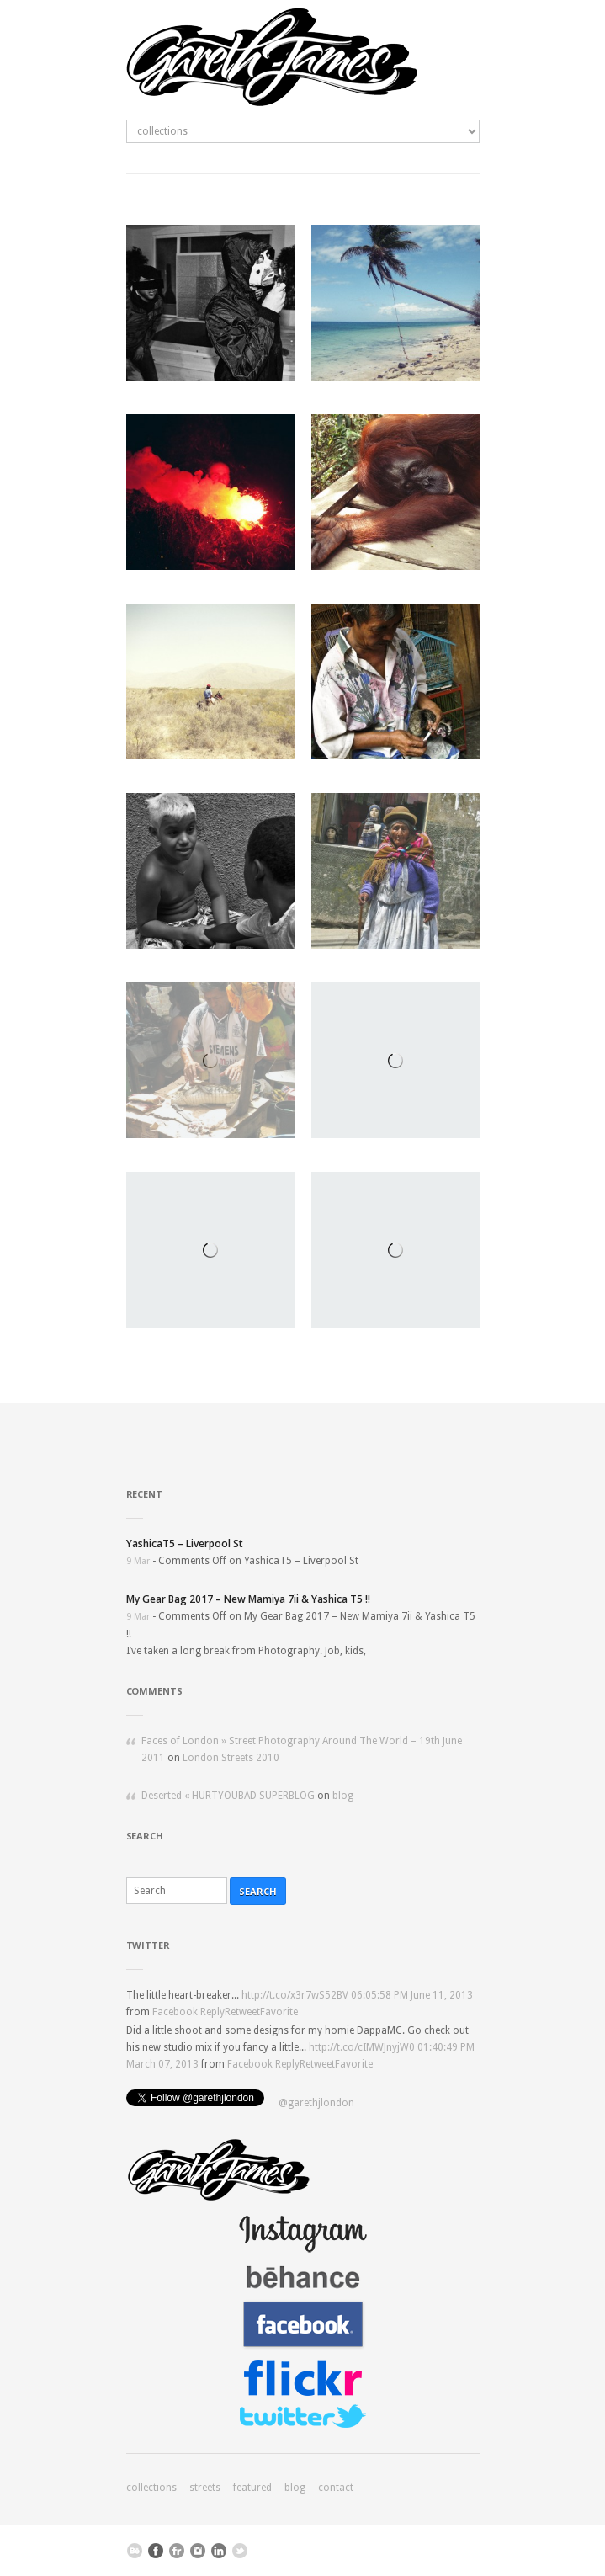 The image size is (605, 2576). I want to click on My Gear Bag 2017 – New Mamiya 7ii & Yashica T5 !!, so click(248, 1599).